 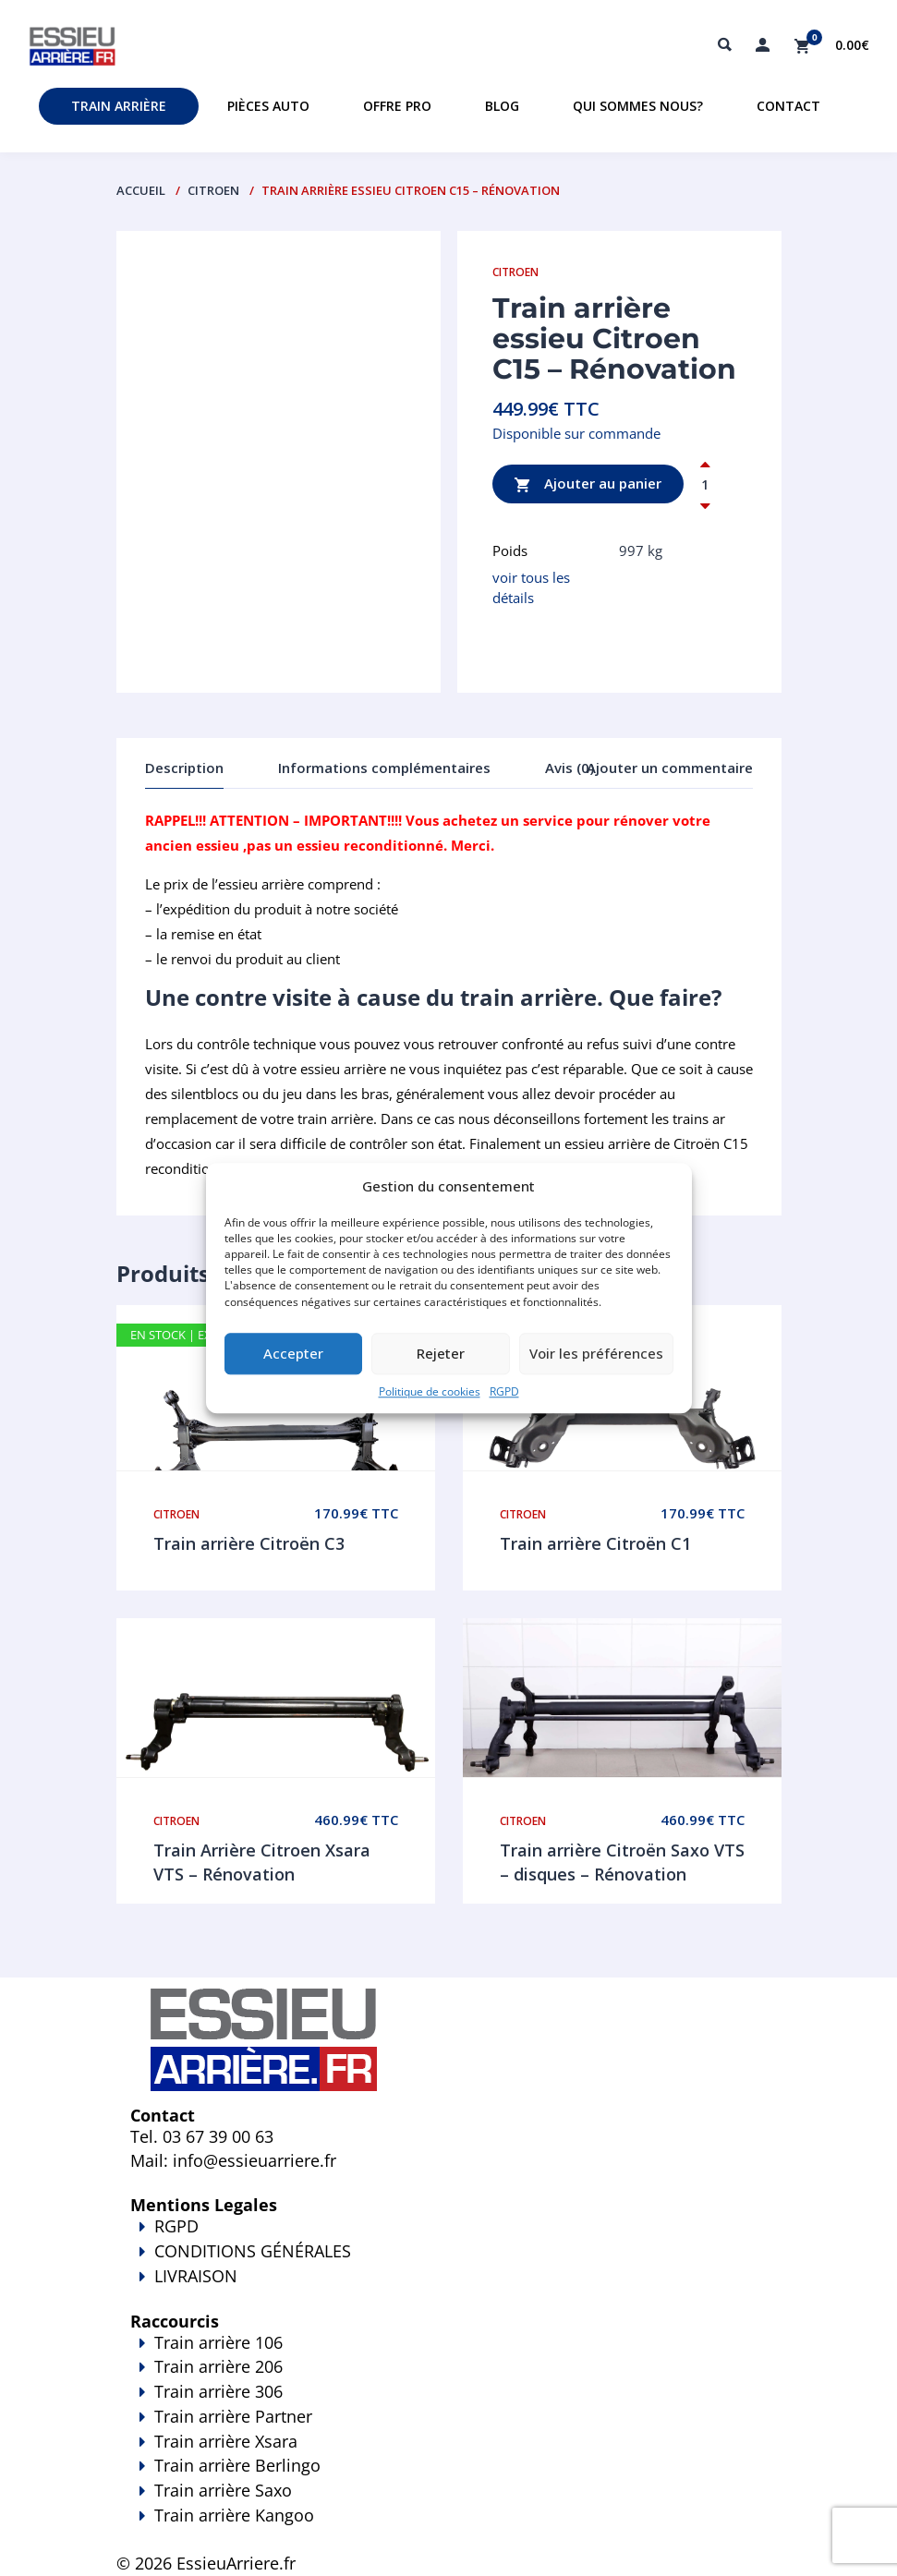 What do you see at coordinates (429, 1391) in the screenshot?
I see `Politique de cookies` at bounding box center [429, 1391].